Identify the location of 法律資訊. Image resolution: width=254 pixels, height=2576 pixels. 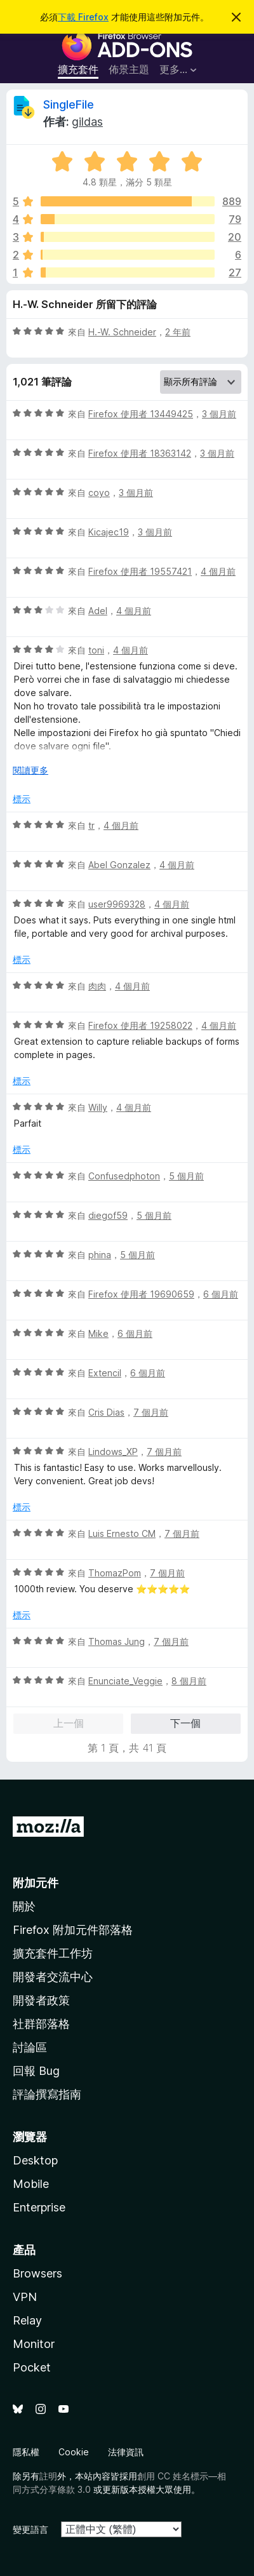
(126, 2451).